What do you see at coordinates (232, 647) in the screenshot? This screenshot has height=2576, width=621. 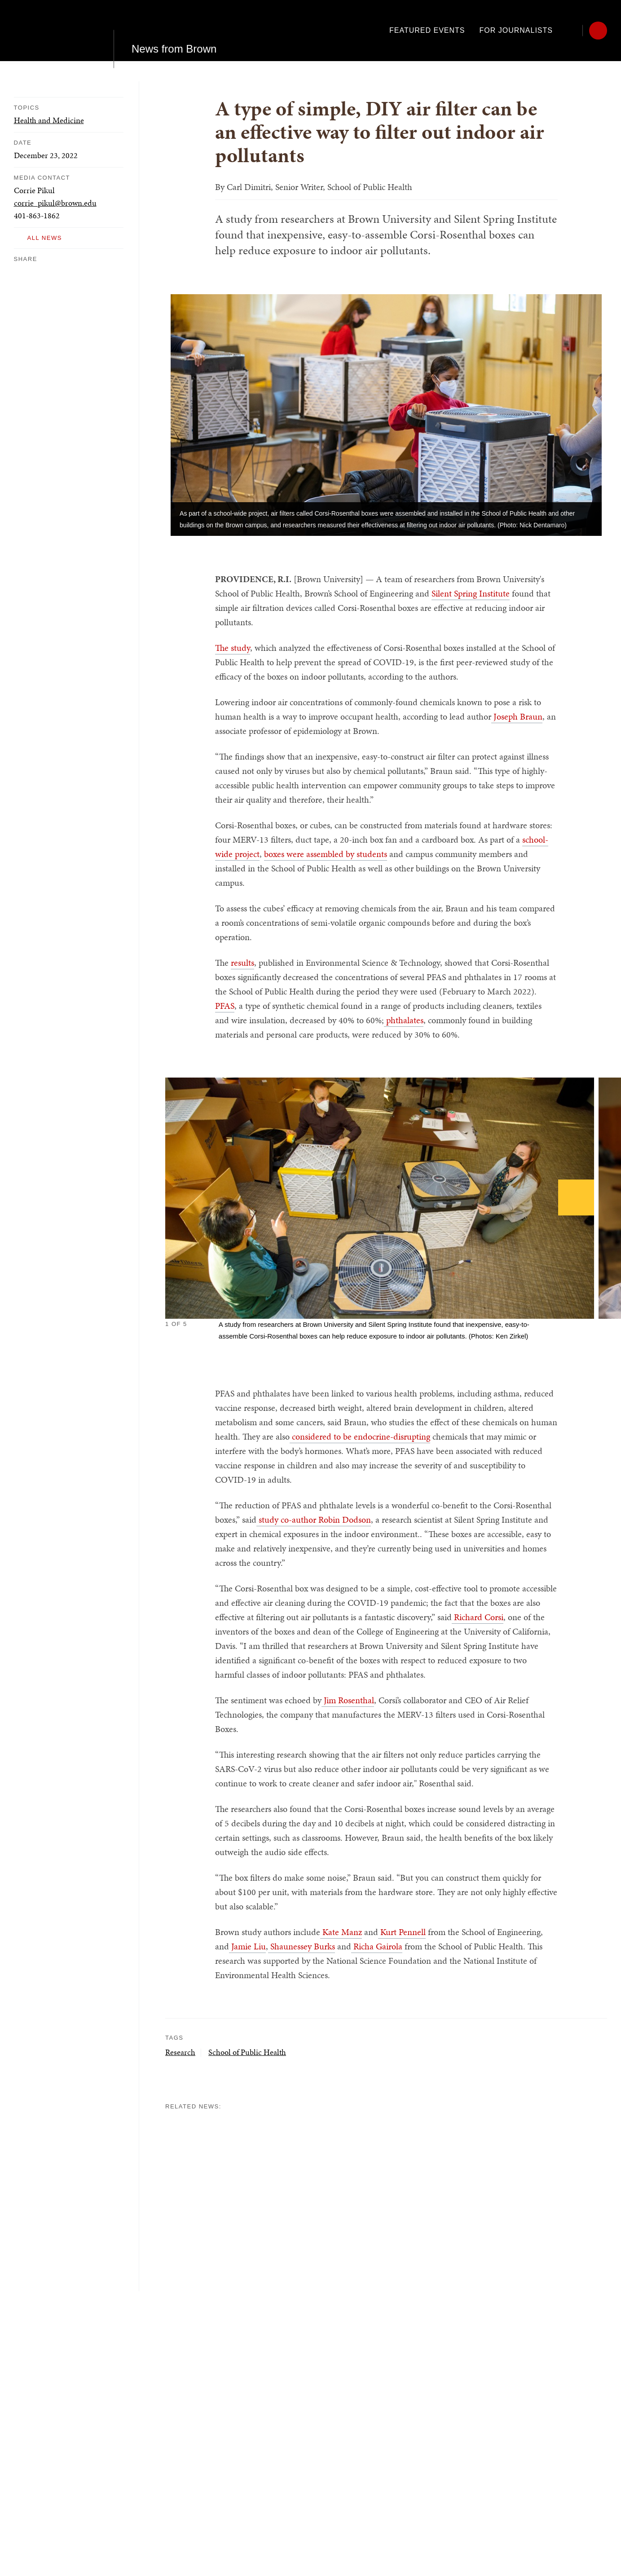 I see `The study` at bounding box center [232, 647].